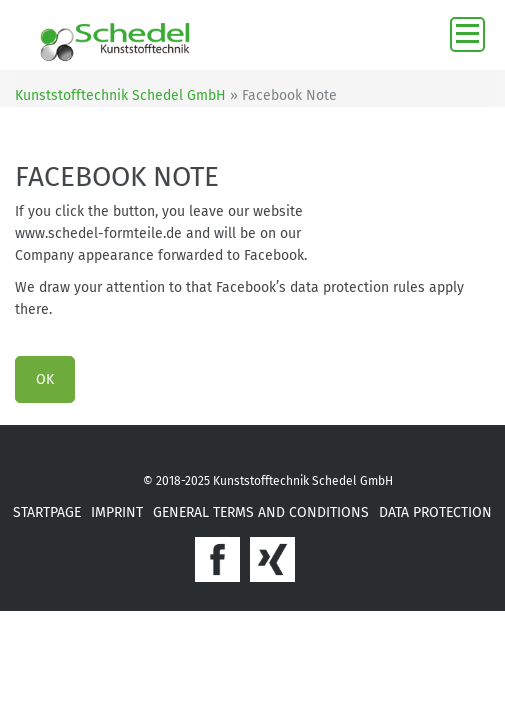 This screenshot has height=720, width=505. Describe the element at coordinates (435, 512) in the screenshot. I see `DATA PROTECTION` at that location.